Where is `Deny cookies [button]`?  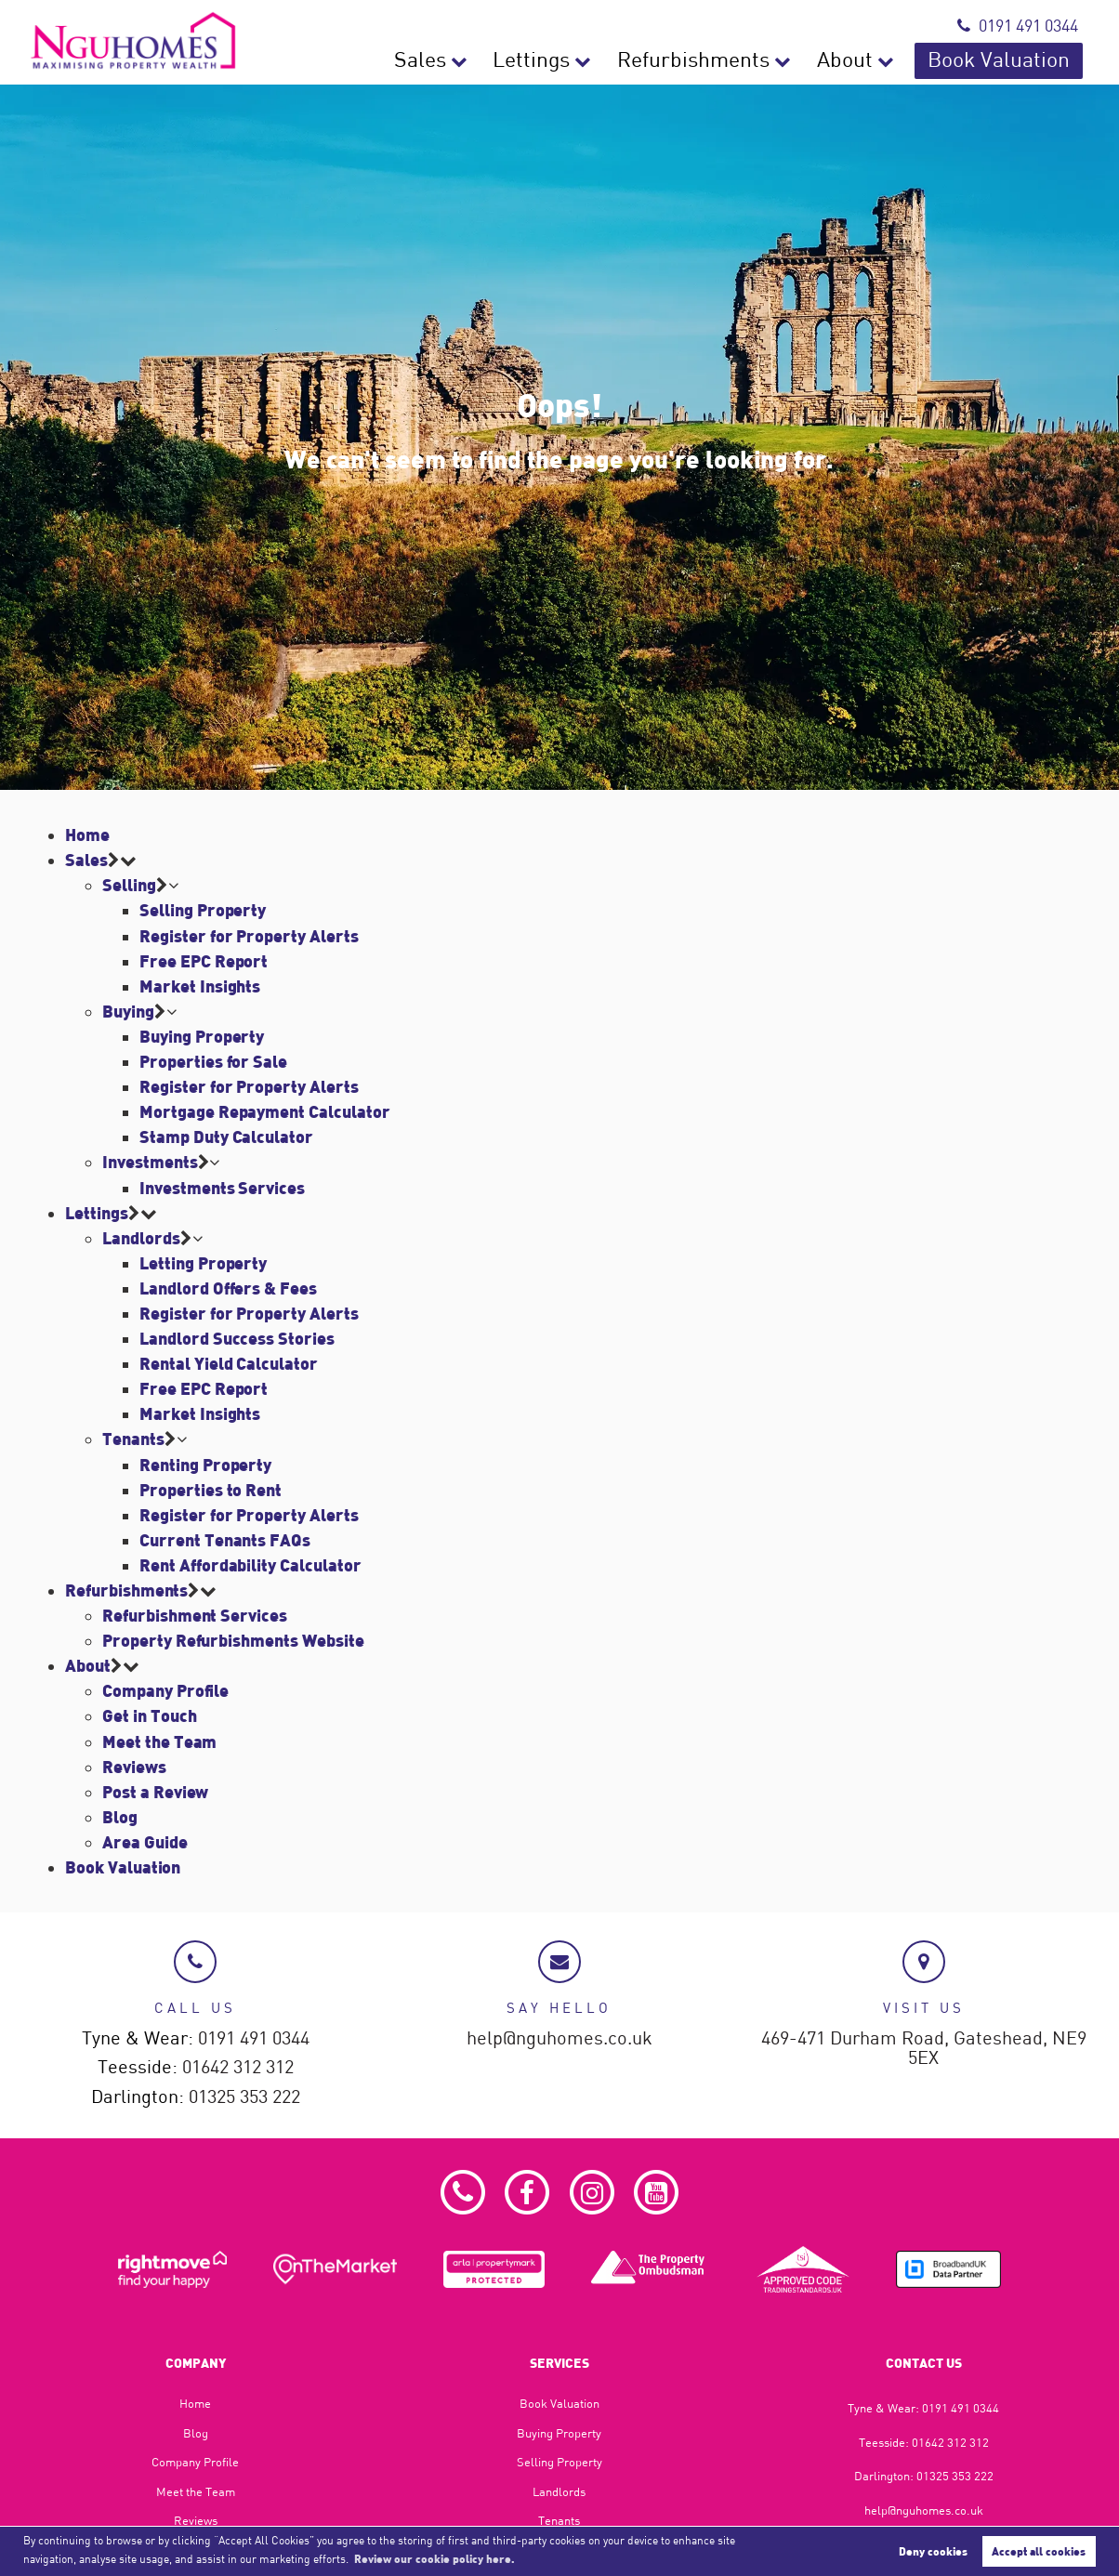
Deny cookies [button] is located at coordinates (933, 2550).